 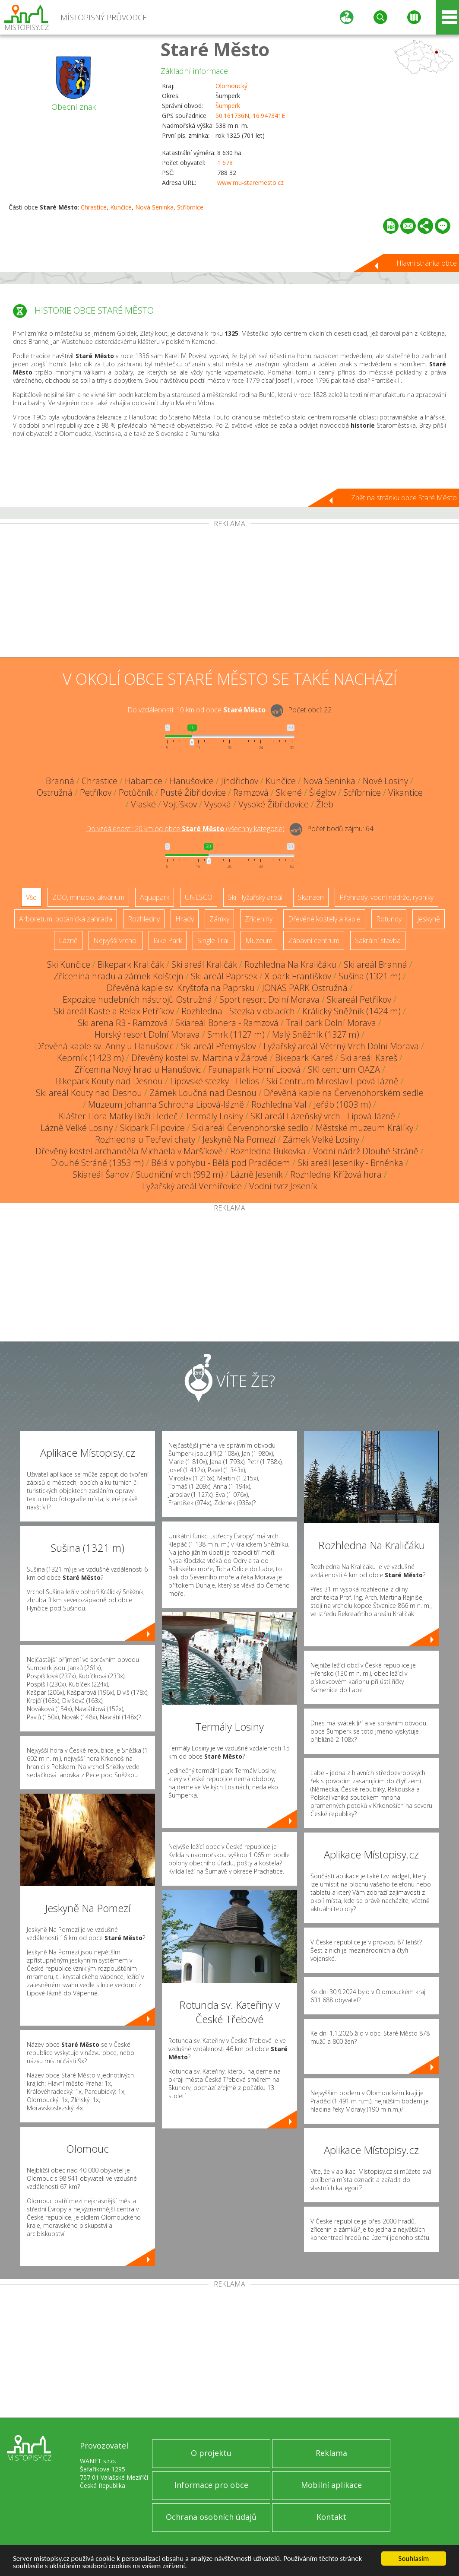 What do you see at coordinates (55, 792) in the screenshot?
I see `Ostružná` at bounding box center [55, 792].